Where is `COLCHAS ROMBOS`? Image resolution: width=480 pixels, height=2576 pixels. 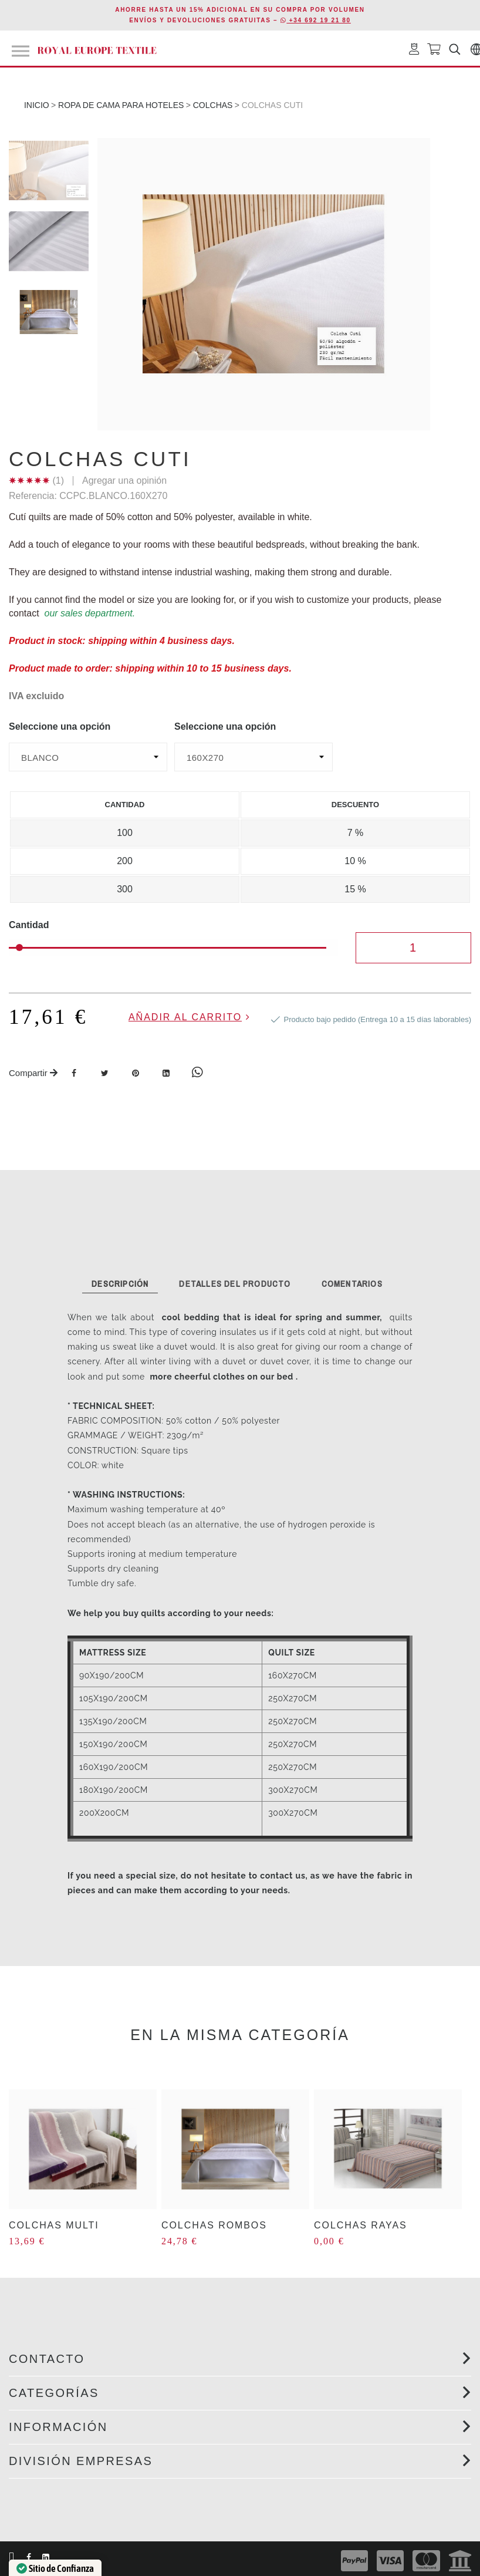 COLCHAS ROMBOS is located at coordinates (214, 2225).